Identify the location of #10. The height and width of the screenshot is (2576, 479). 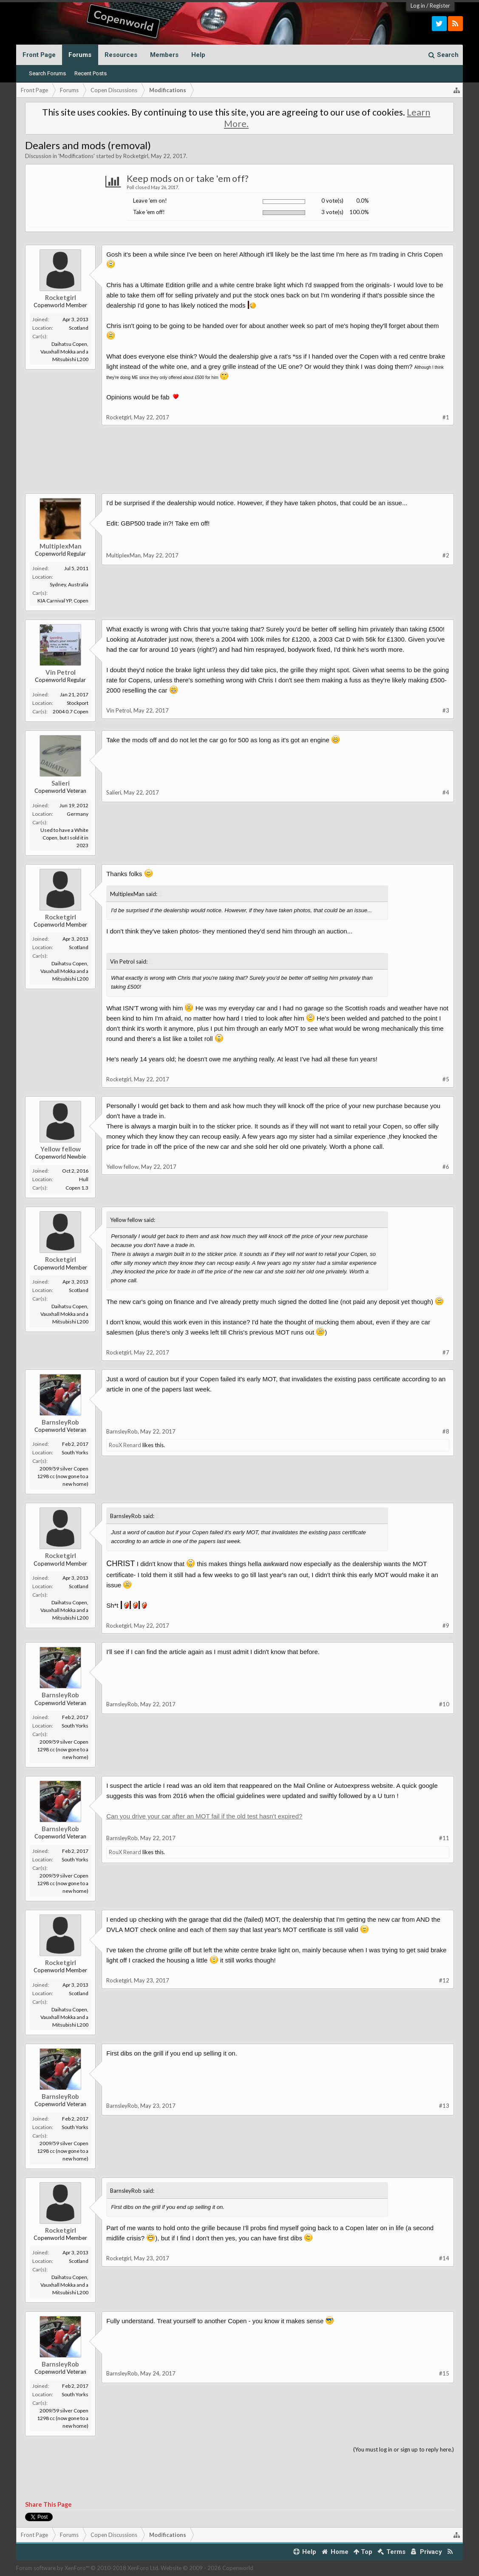
(444, 1704).